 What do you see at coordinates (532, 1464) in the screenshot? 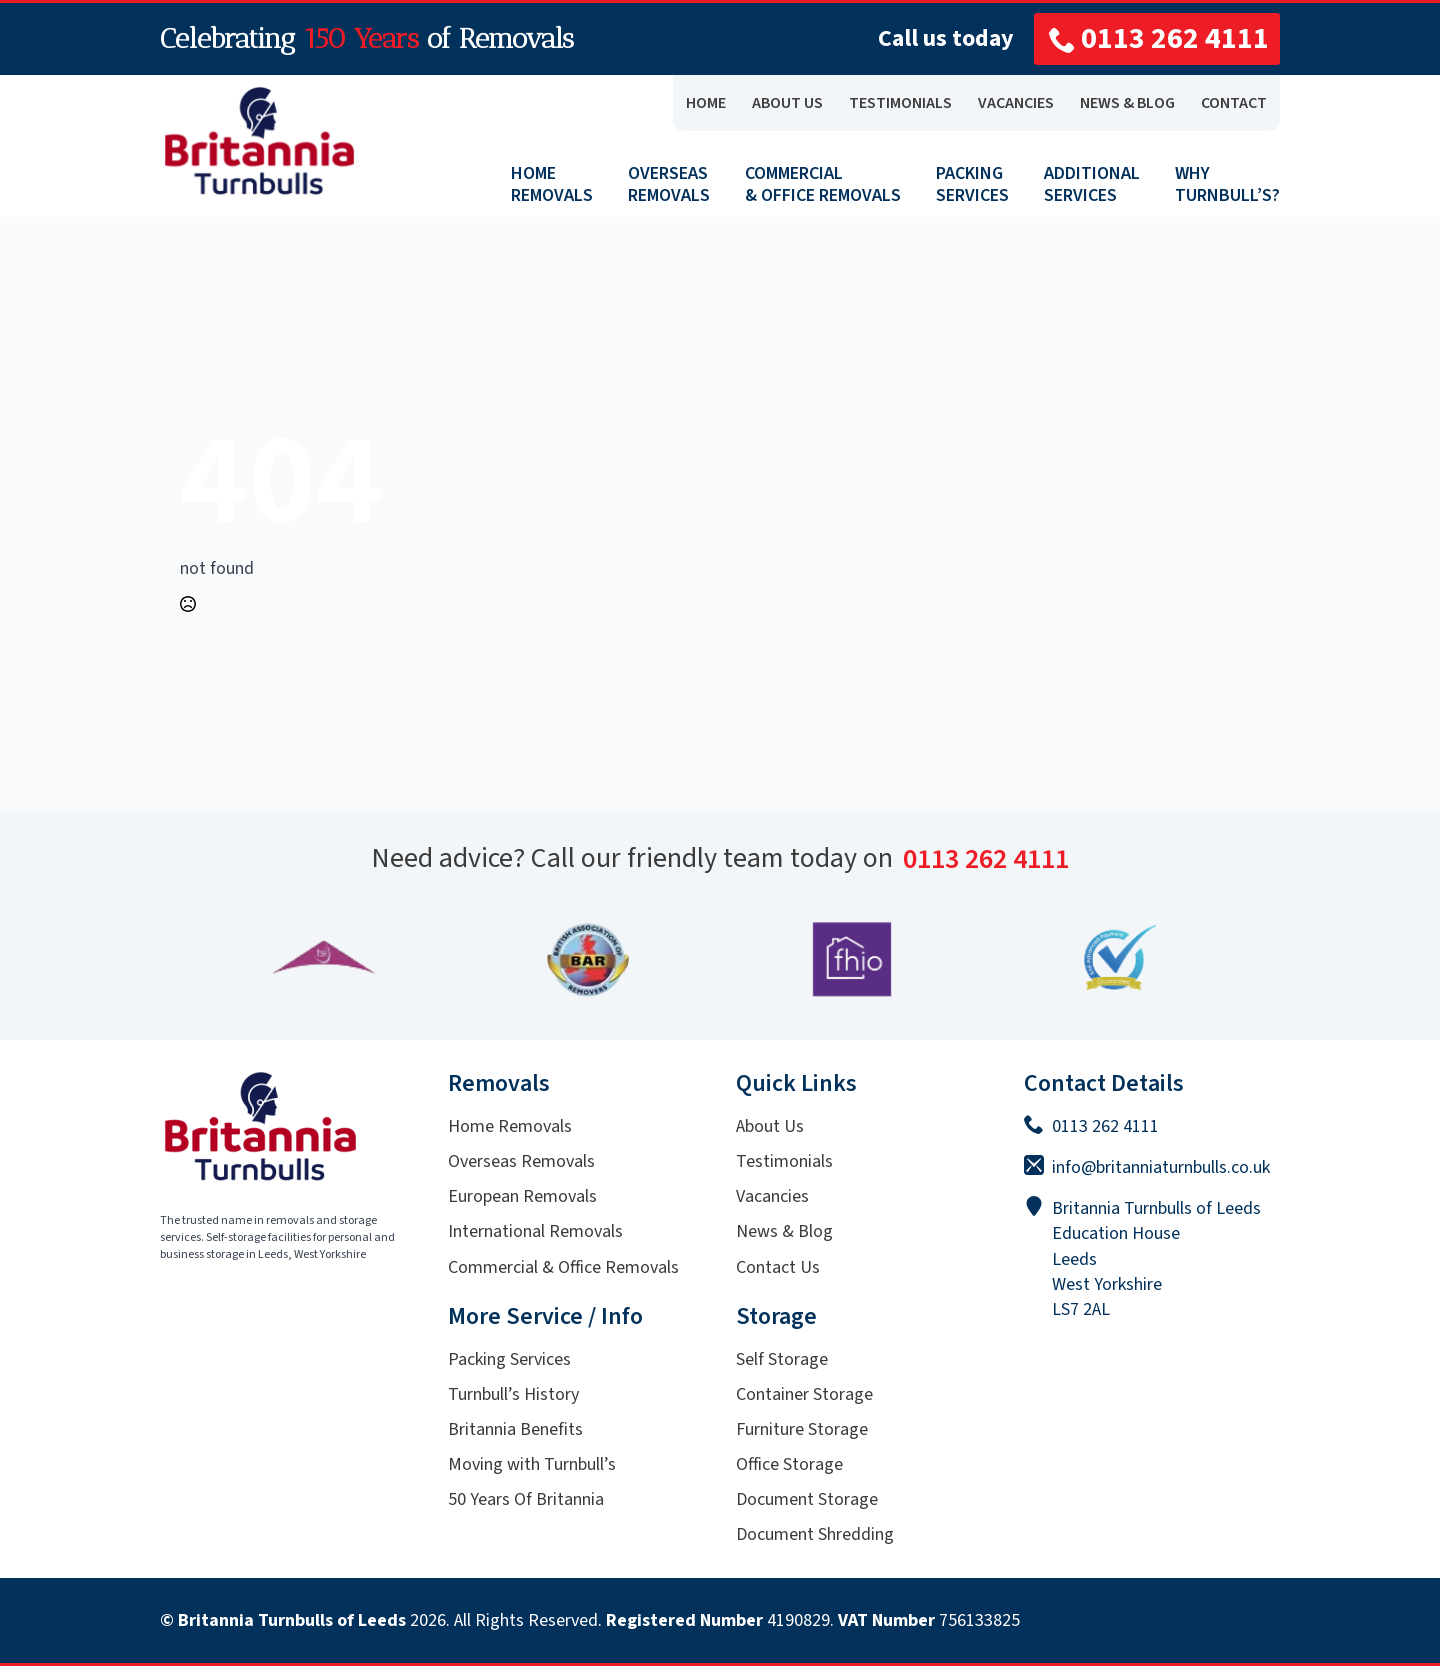
I see `Moving with Turnbull’s` at bounding box center [532, 1464].